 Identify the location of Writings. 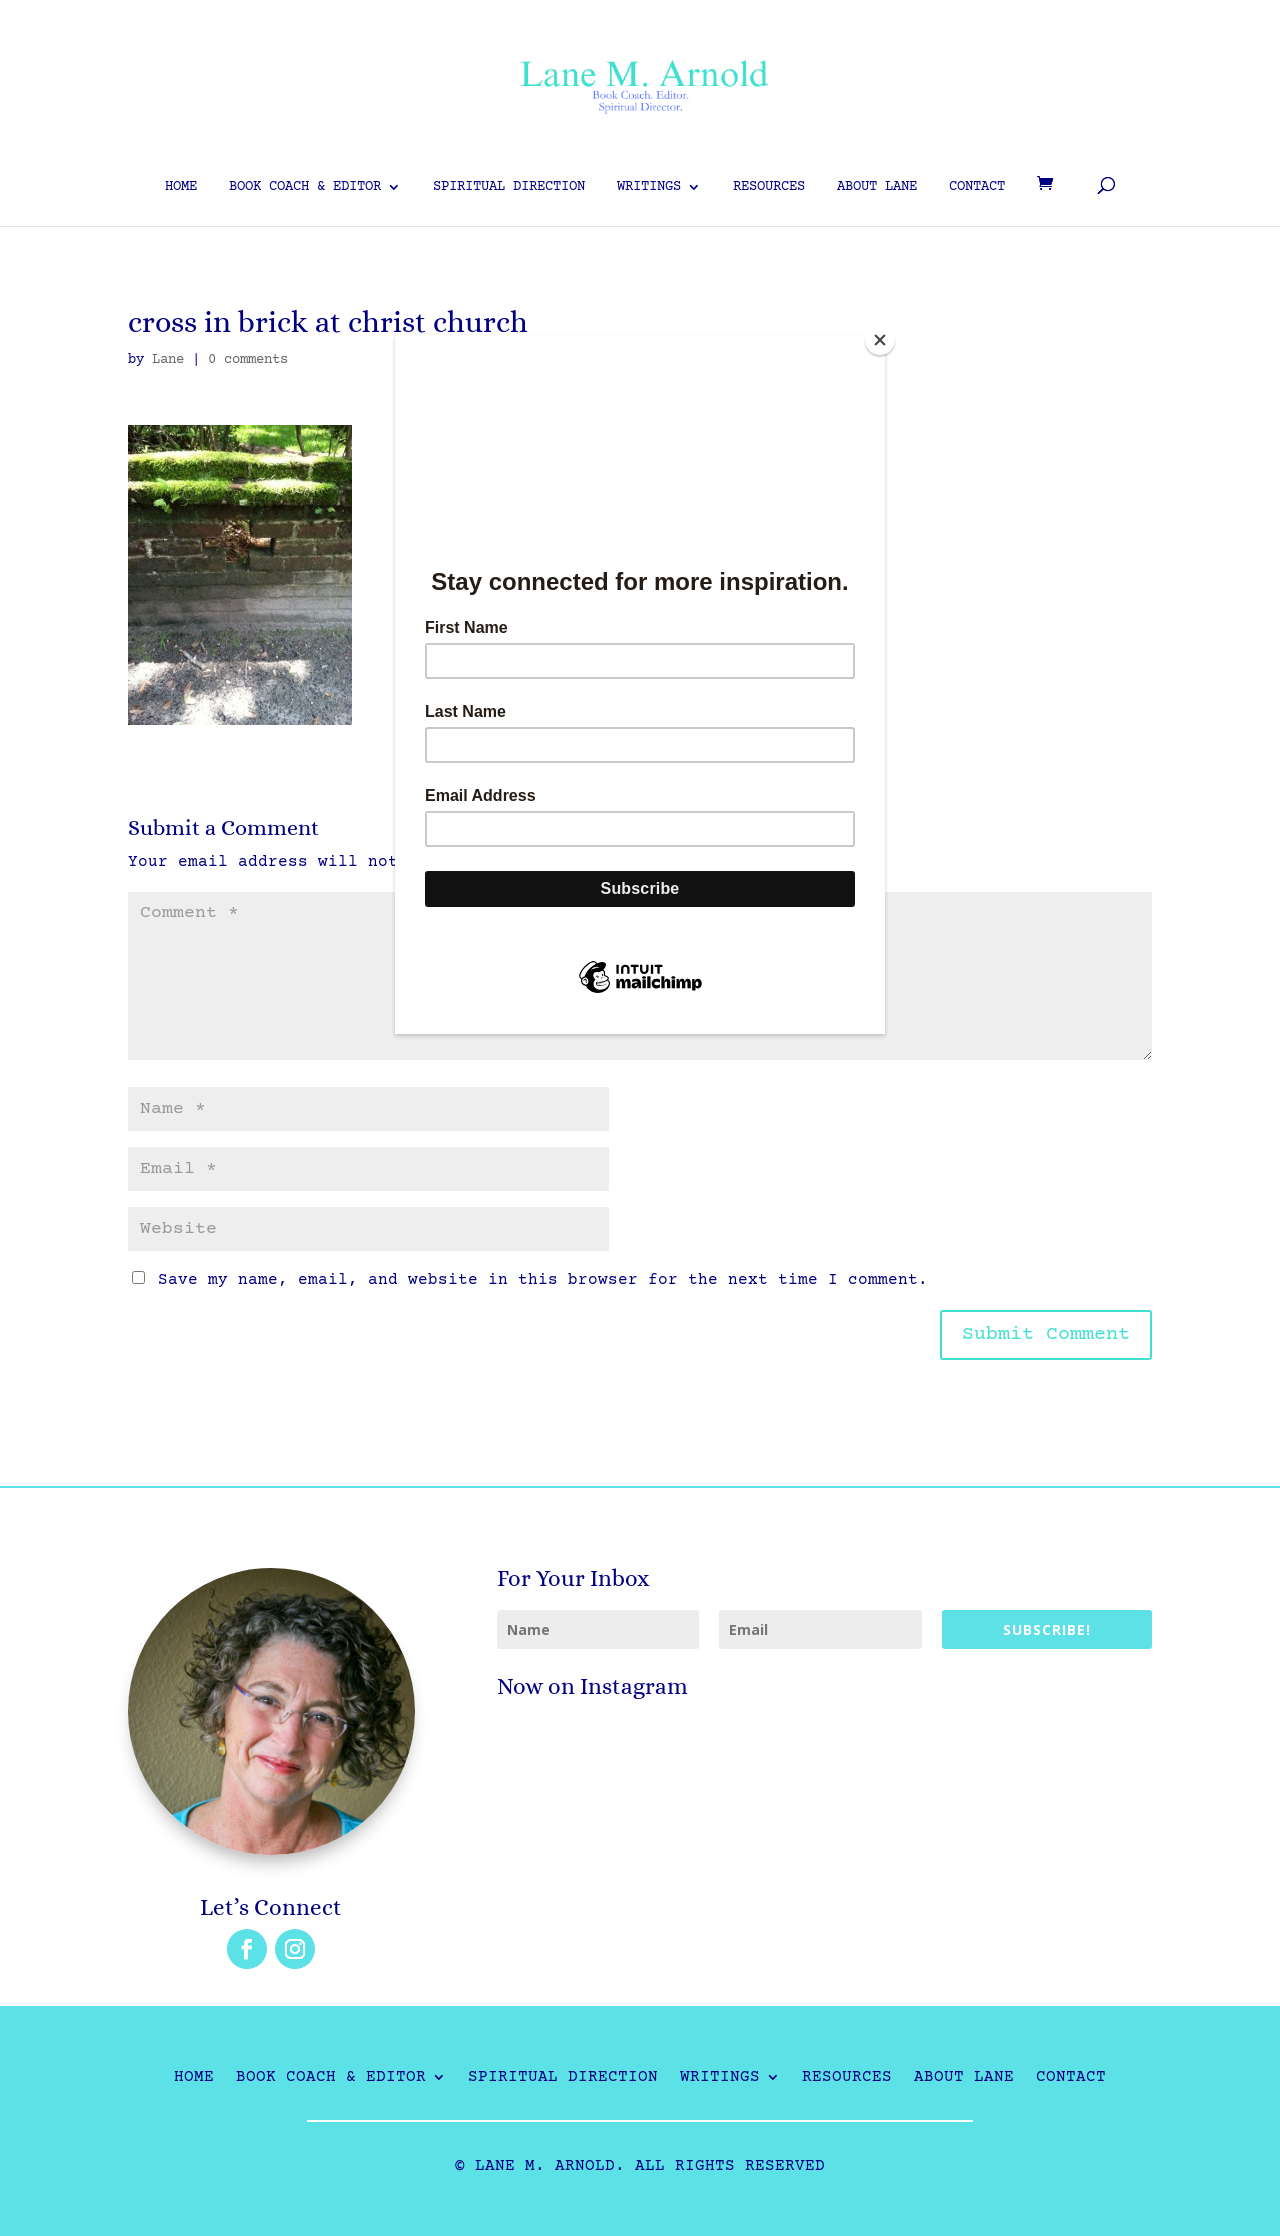
(649, 187).